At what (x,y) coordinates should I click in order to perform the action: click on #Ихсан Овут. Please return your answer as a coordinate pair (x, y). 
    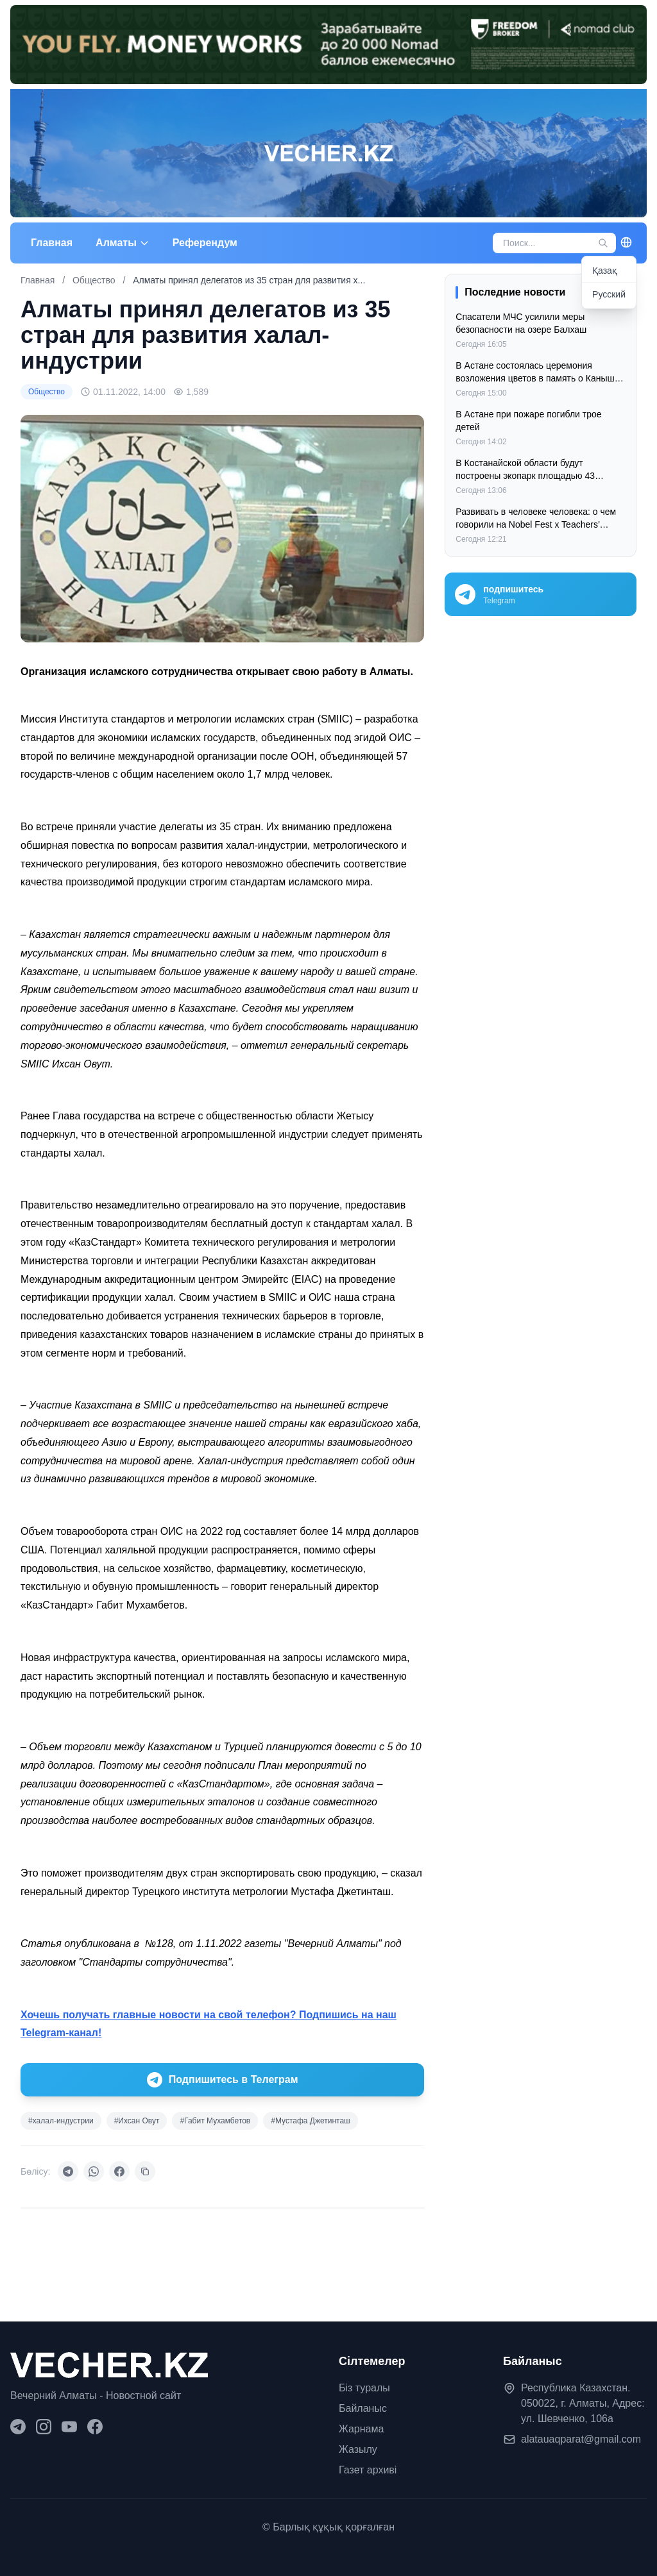
    Looking at the image, I should click on (137, 2120).